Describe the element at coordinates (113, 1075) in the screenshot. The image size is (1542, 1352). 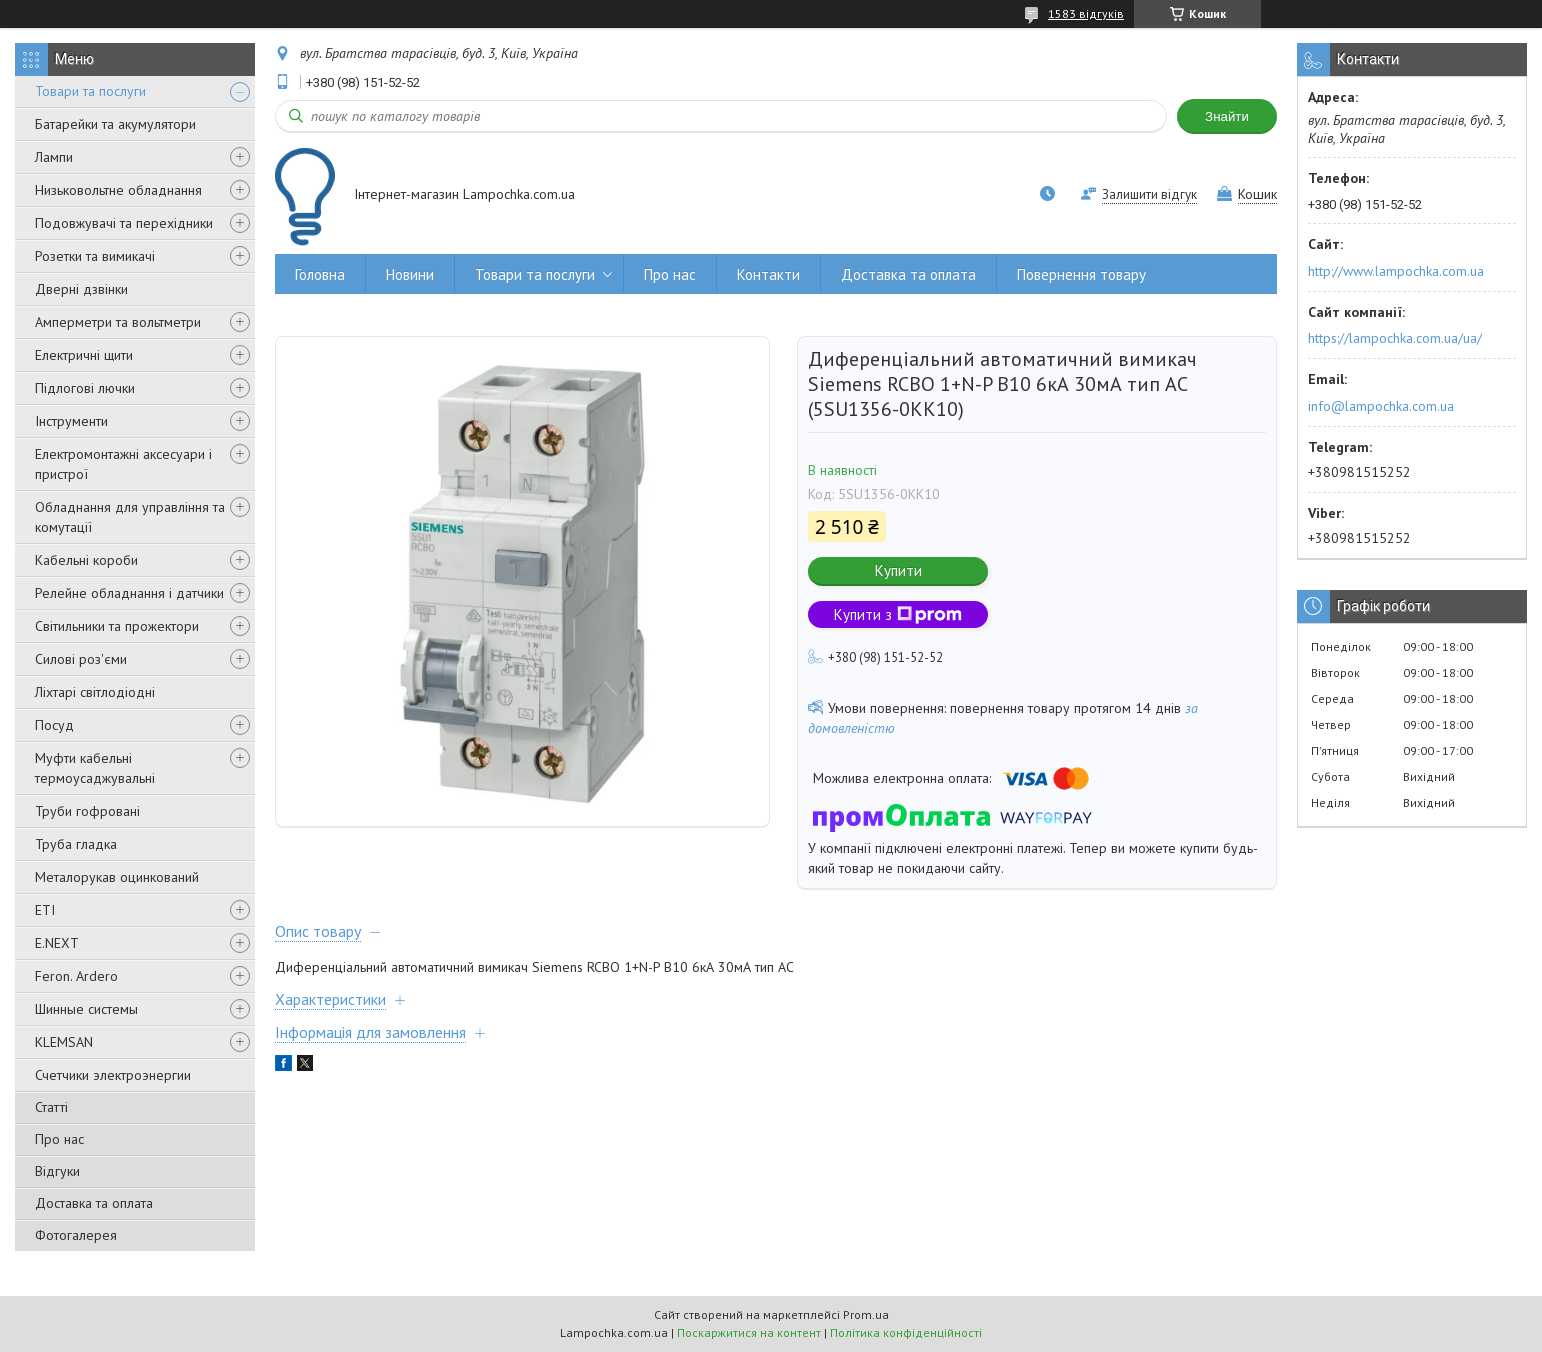
I see `Счетчики электроэнергии` at that location.